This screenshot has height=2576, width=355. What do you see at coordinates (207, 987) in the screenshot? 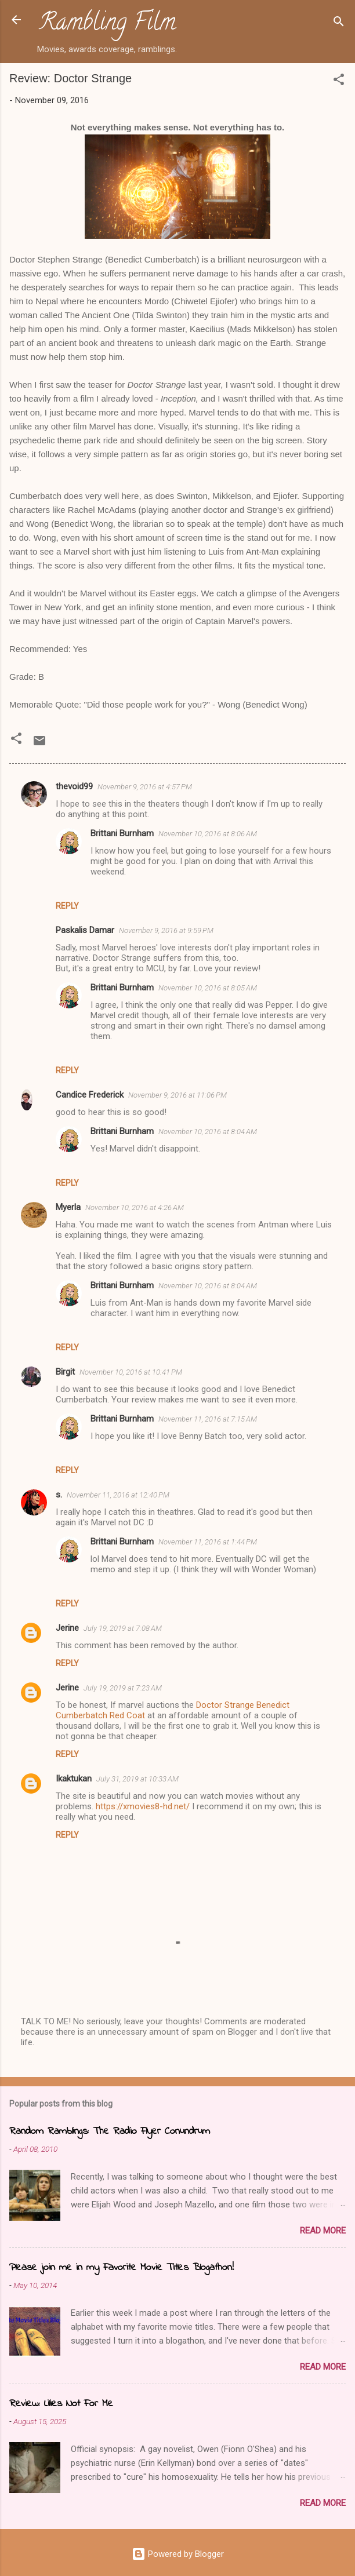
I see `November 10, 2016 at 8:05 AM` at bounding box center [207, 987].